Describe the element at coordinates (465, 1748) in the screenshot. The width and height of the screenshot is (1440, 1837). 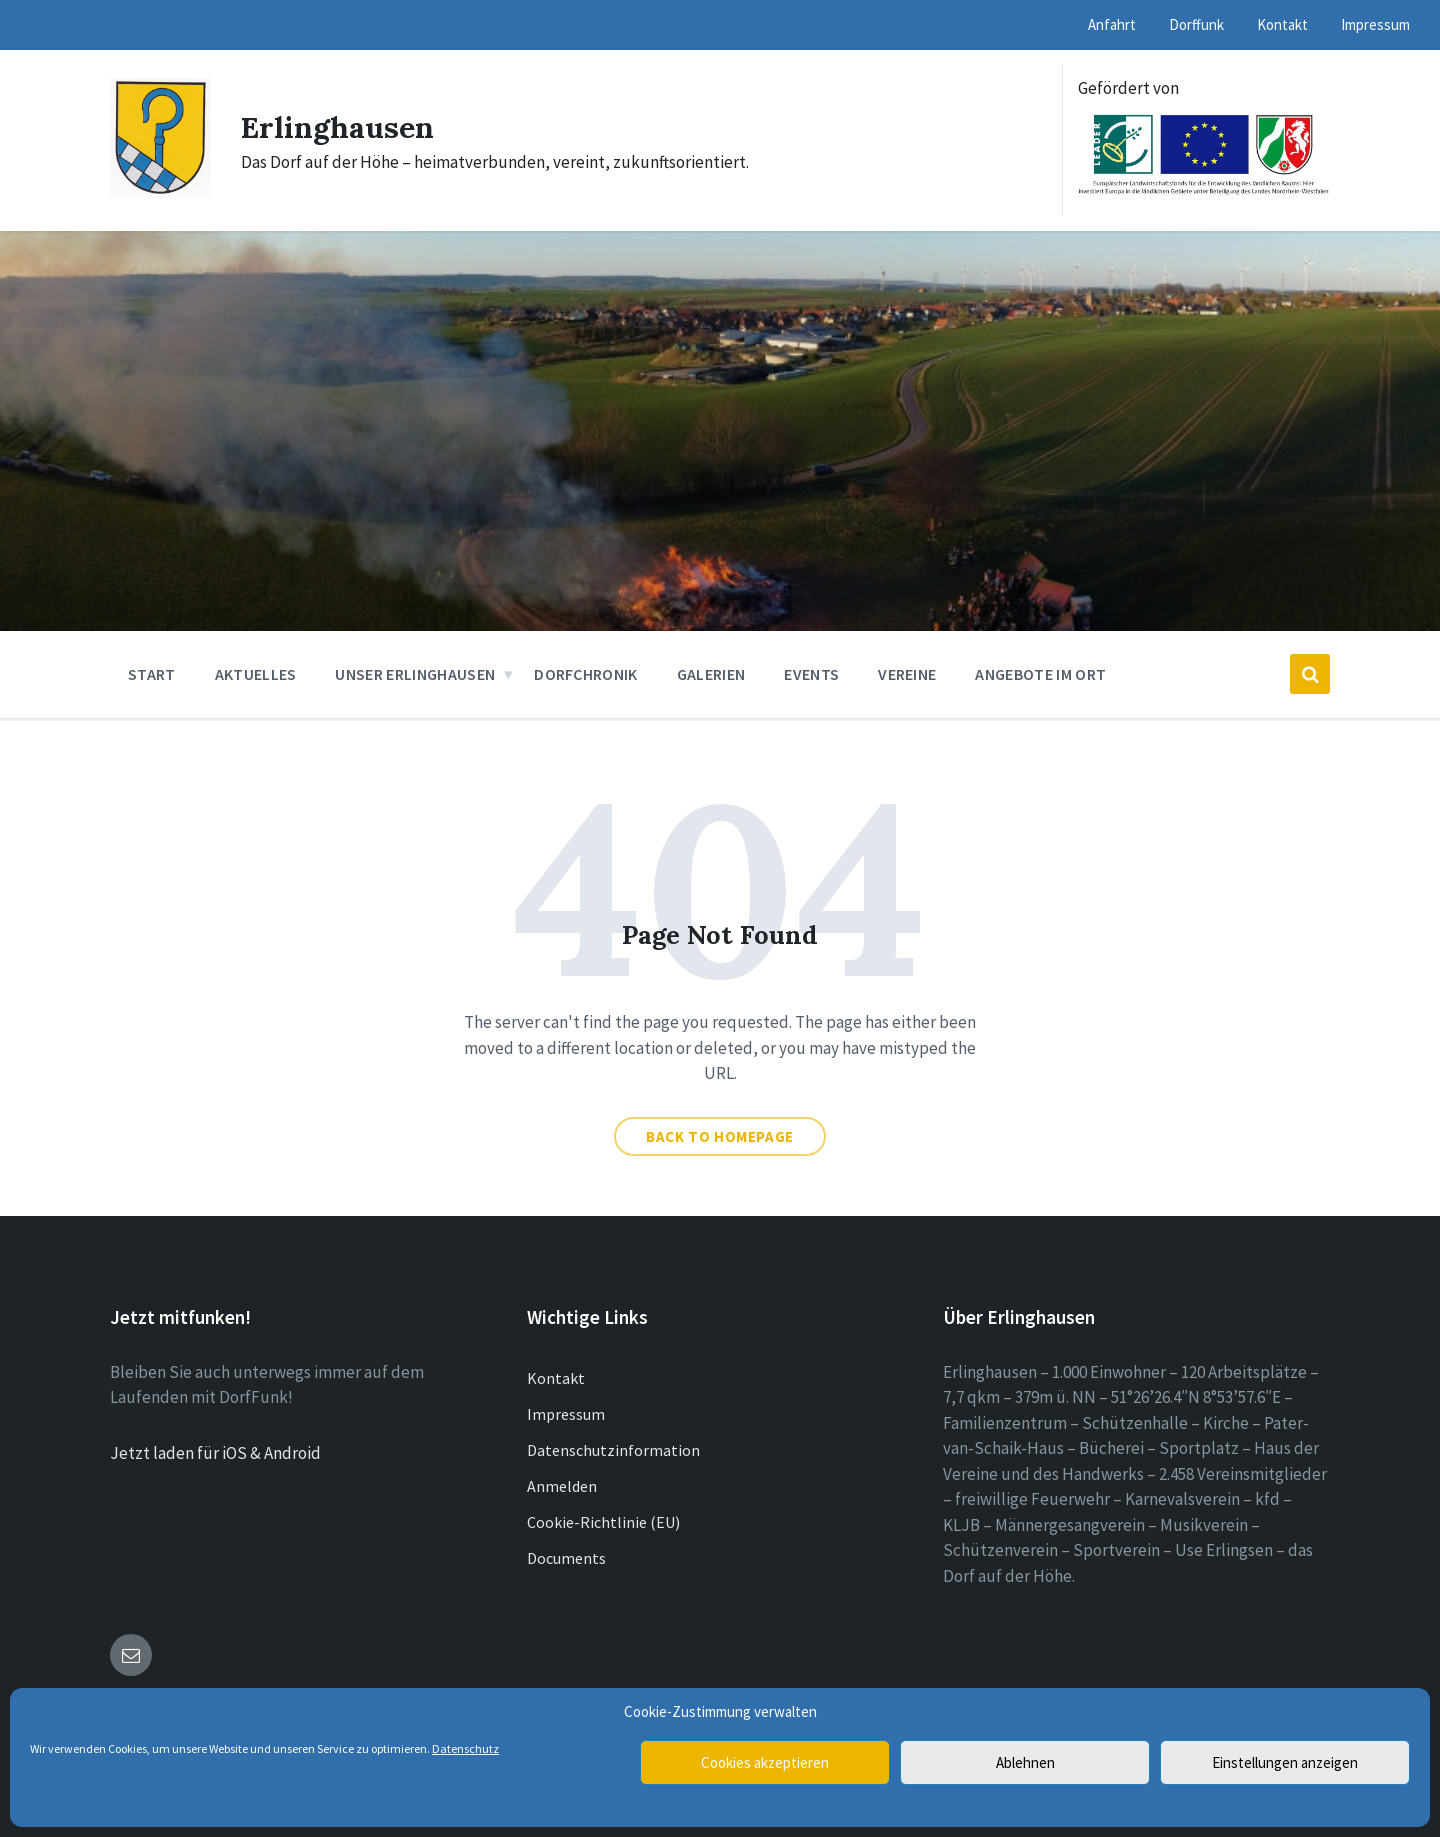
I see `Datenschutz` at that location.